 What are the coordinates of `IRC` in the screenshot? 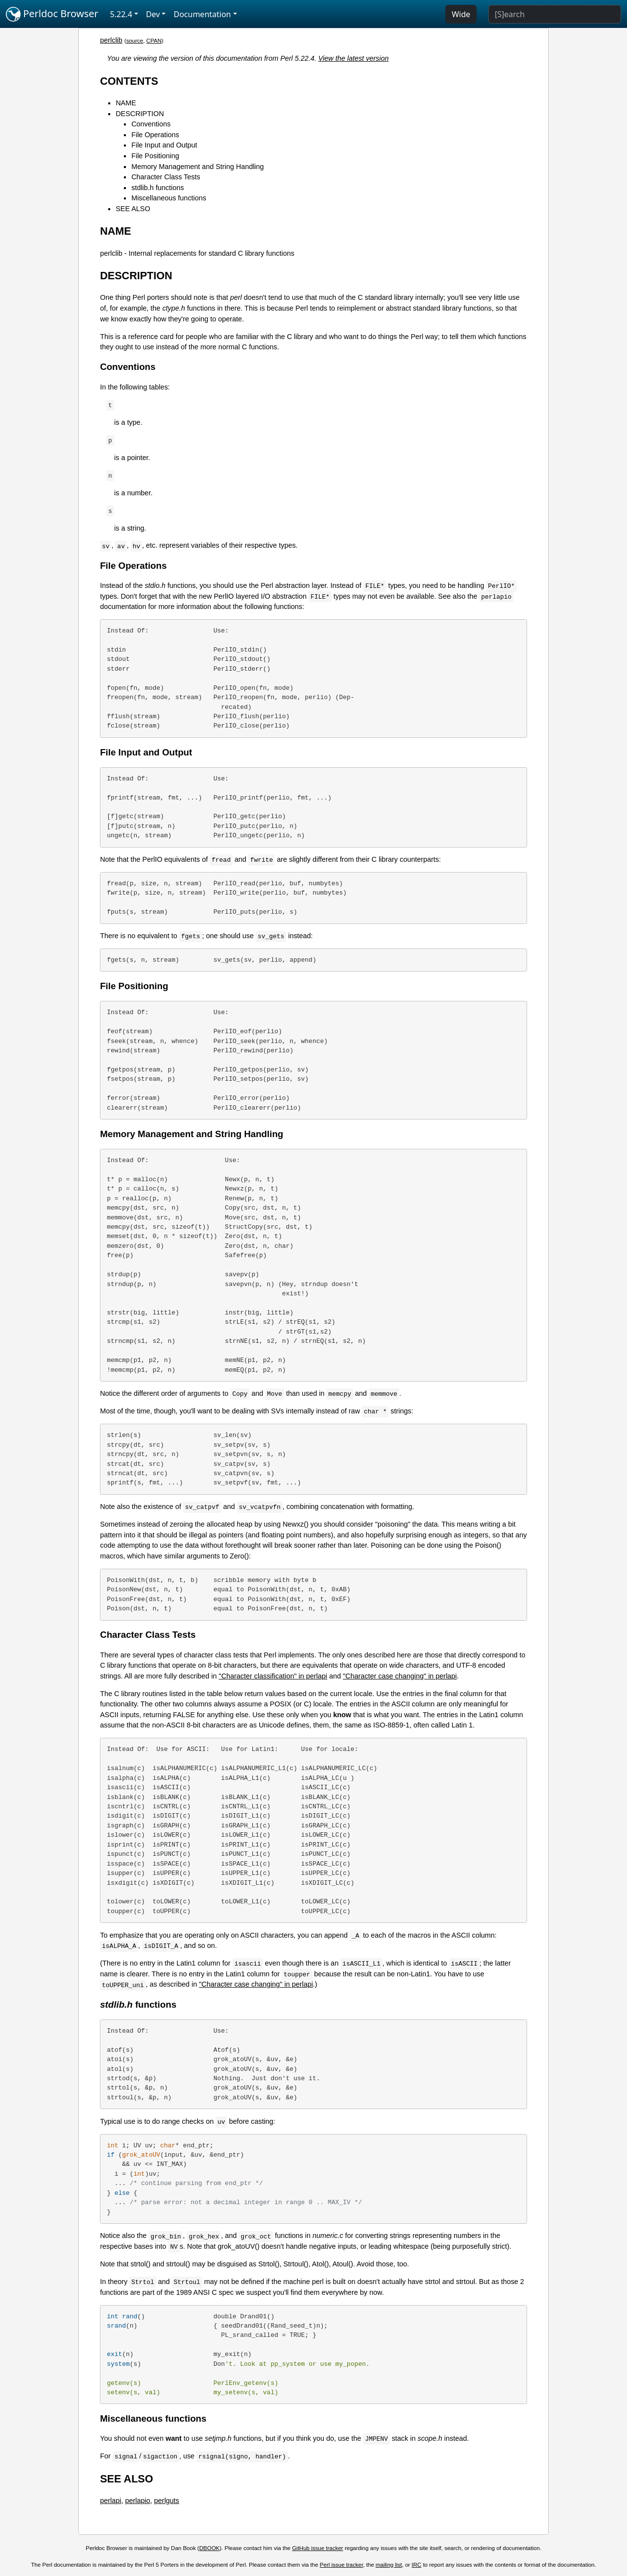 It's located at (416, 2565).